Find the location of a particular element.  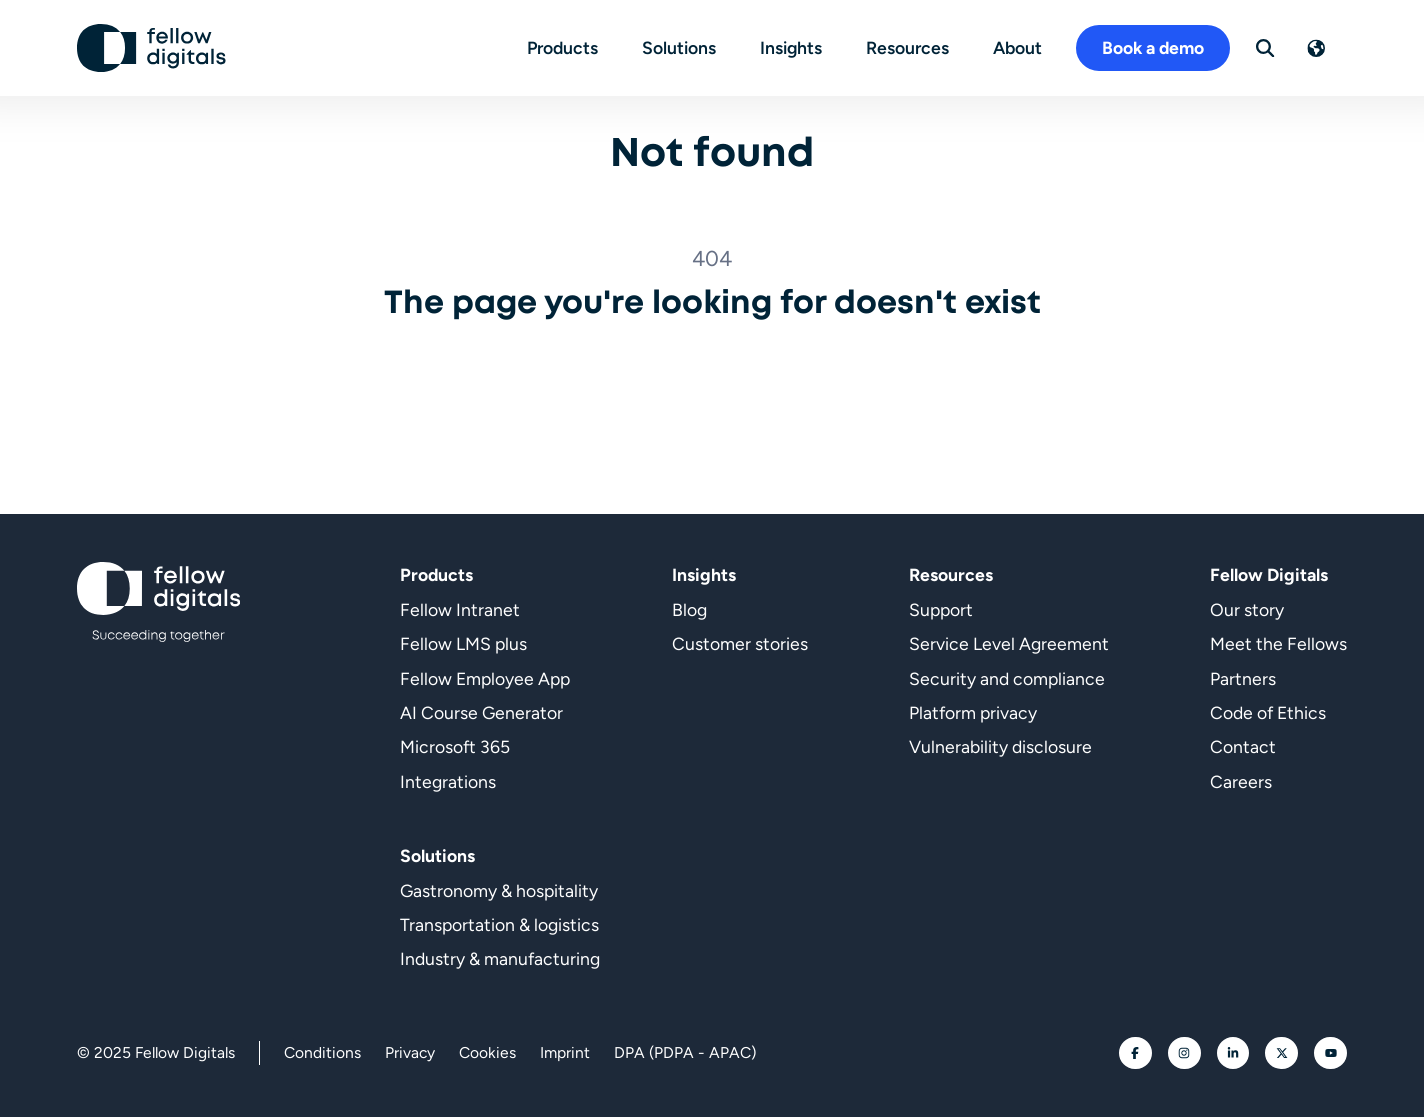

Solutions is located at coordinates (679, 47).